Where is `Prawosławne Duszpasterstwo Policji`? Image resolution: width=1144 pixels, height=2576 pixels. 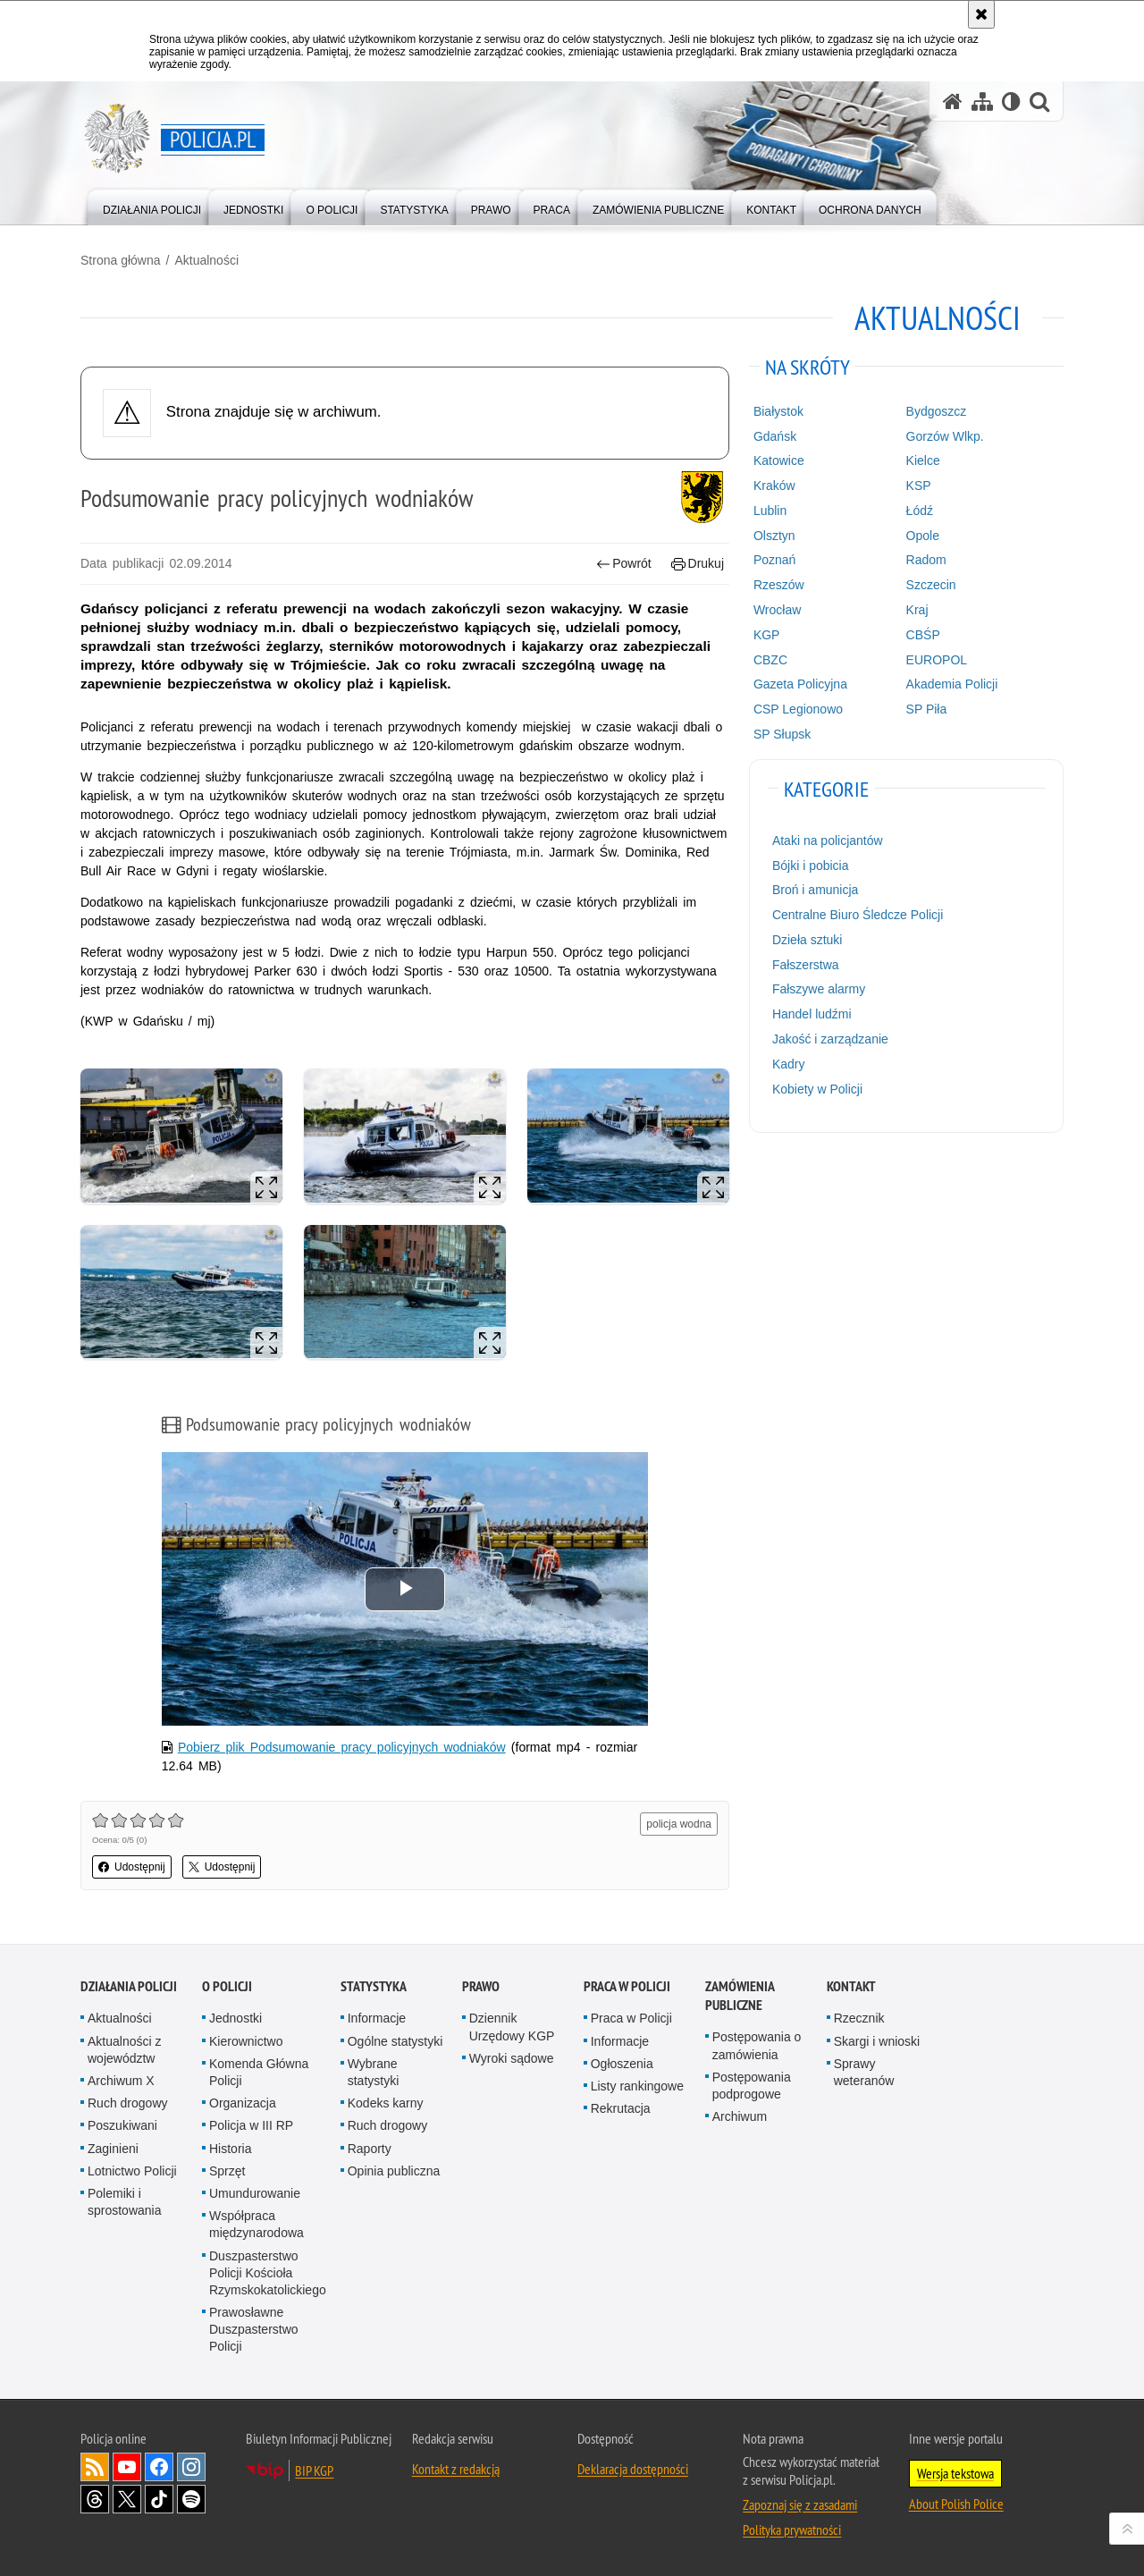
Prawosławne Duszpasterstwo Policji is located at coordinates (254, 2329).